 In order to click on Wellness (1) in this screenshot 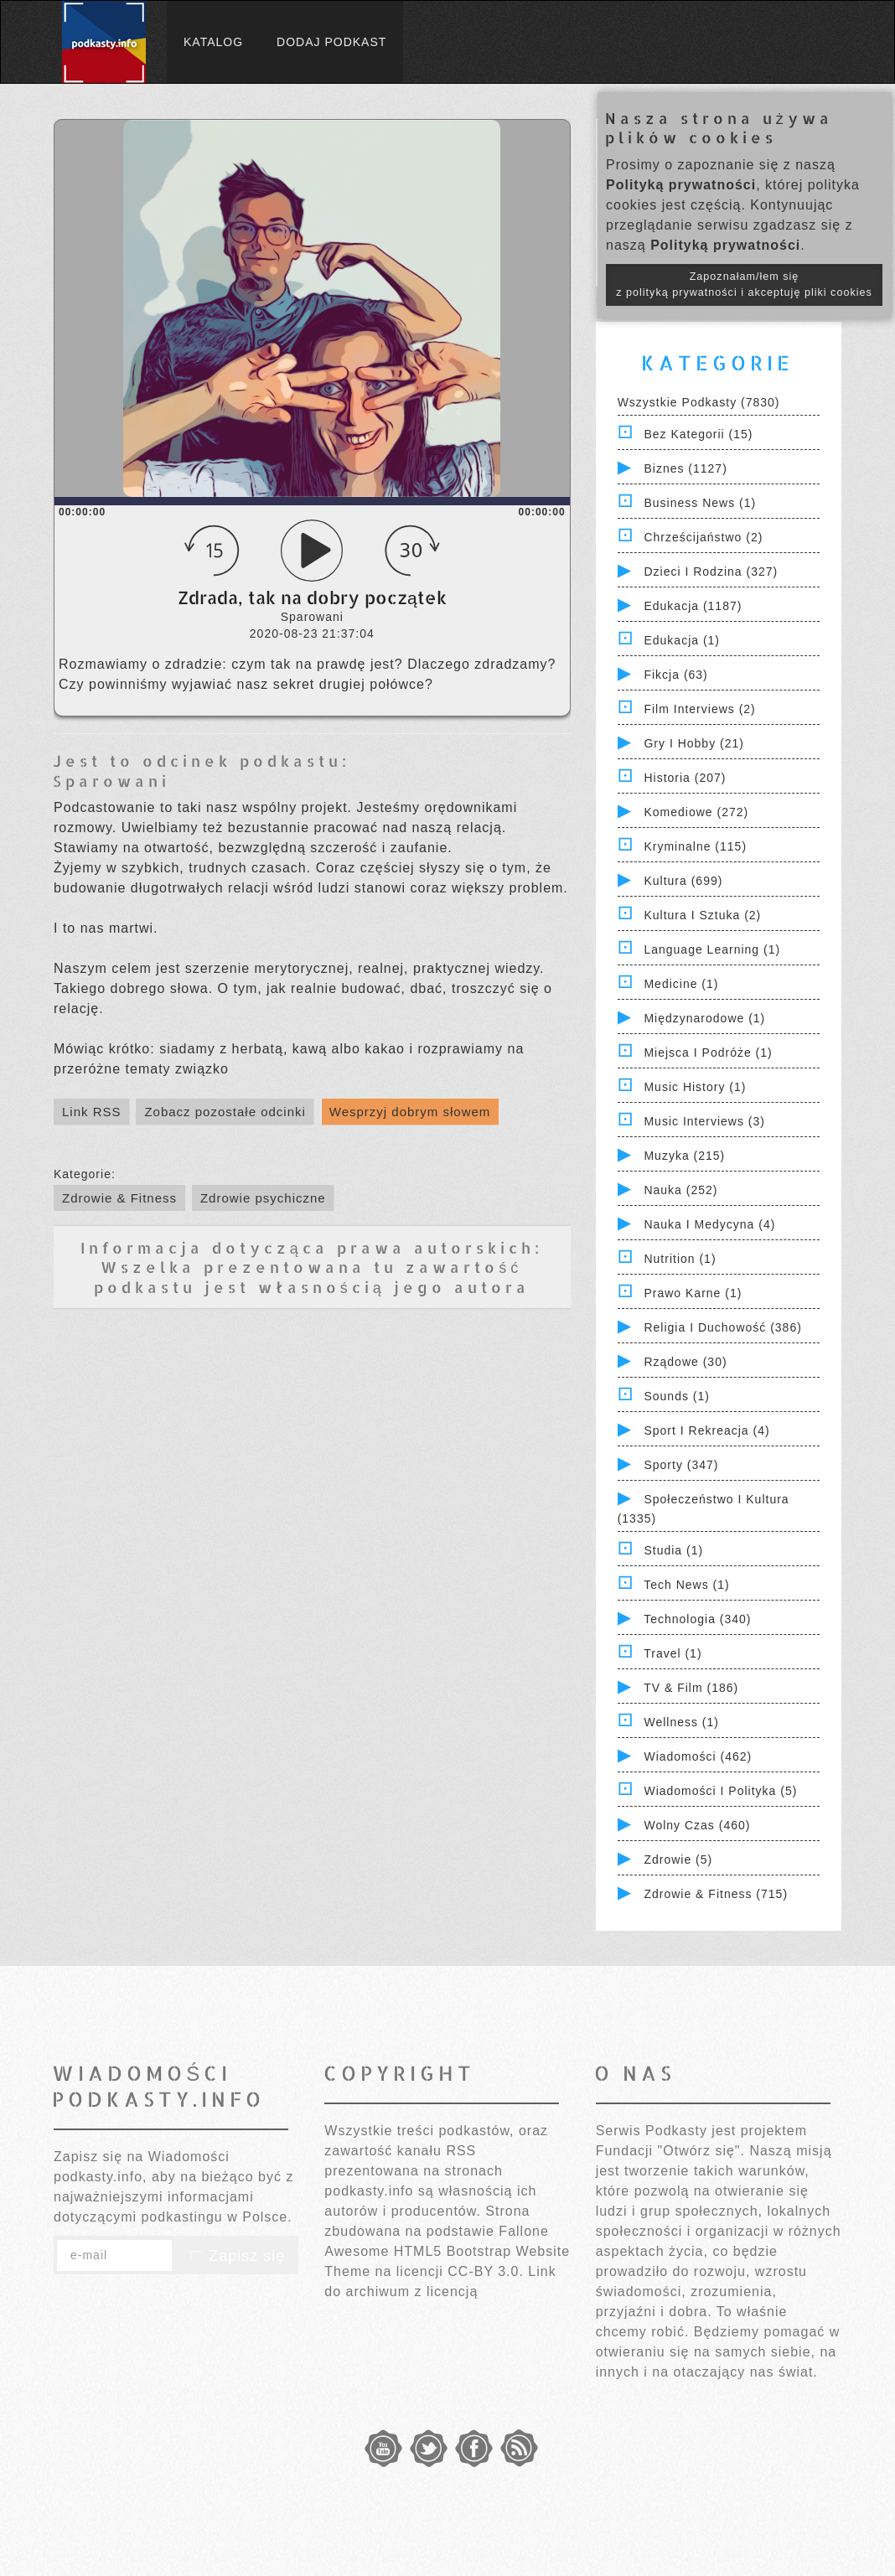, I will do `click(681, 1722)`.